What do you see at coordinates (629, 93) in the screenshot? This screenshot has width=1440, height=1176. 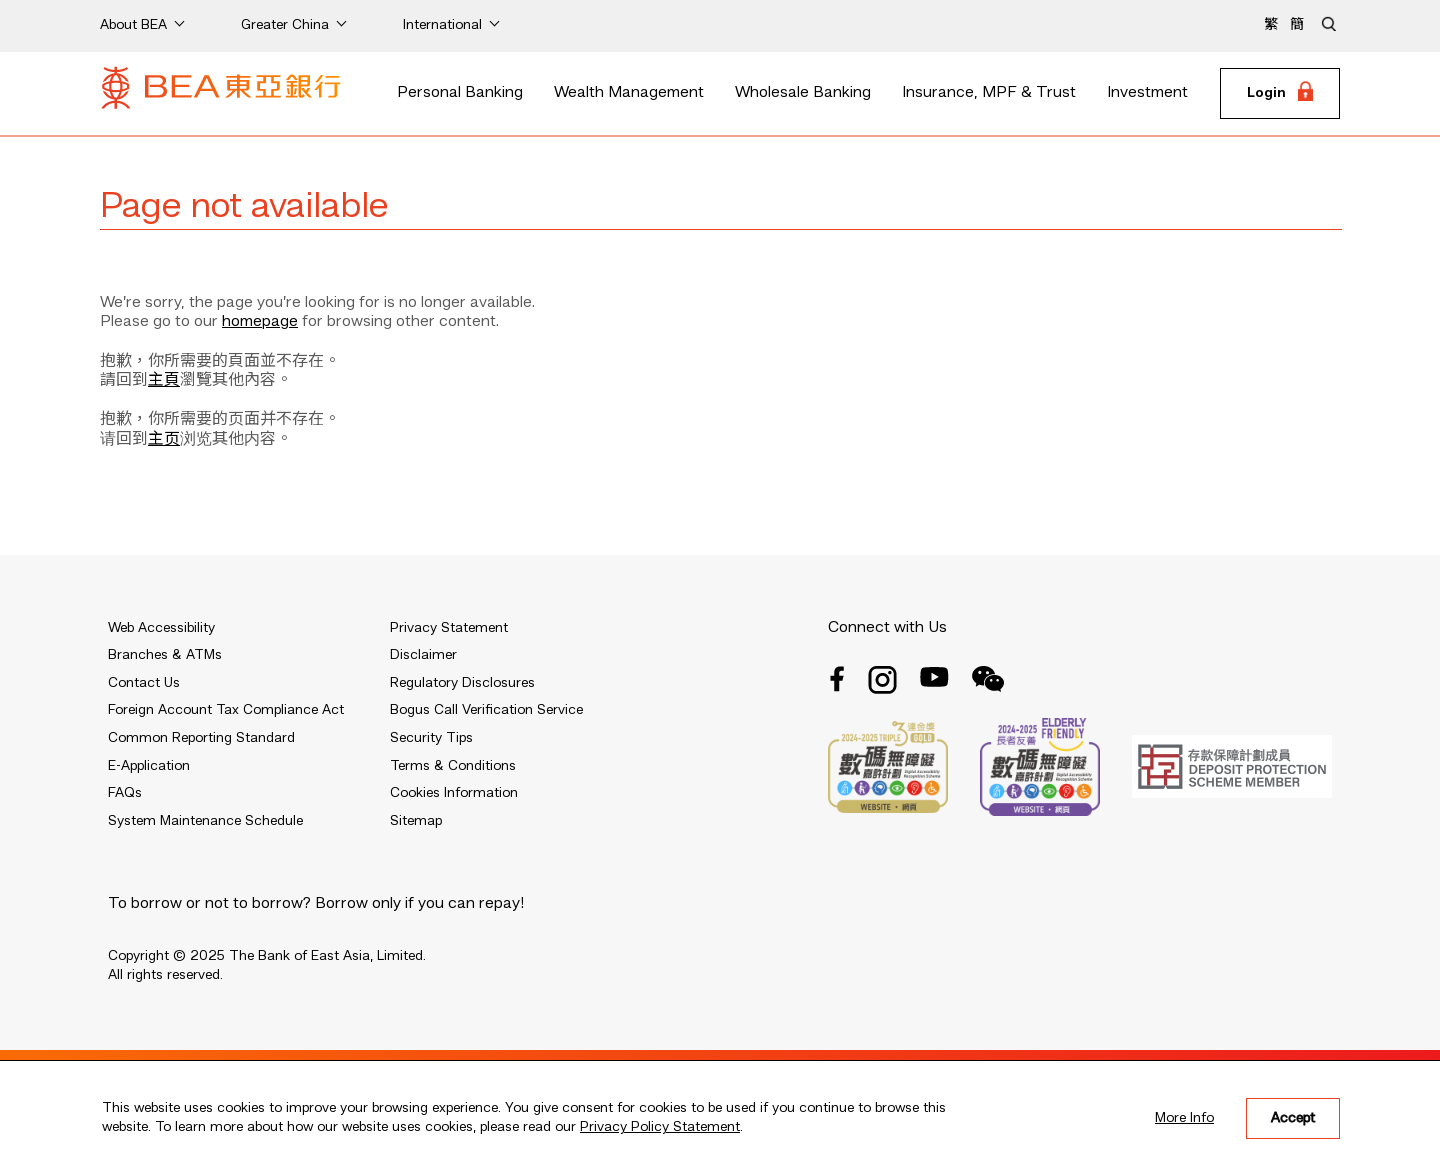 I see `Wealth Management` at bounding box center [629, 93].